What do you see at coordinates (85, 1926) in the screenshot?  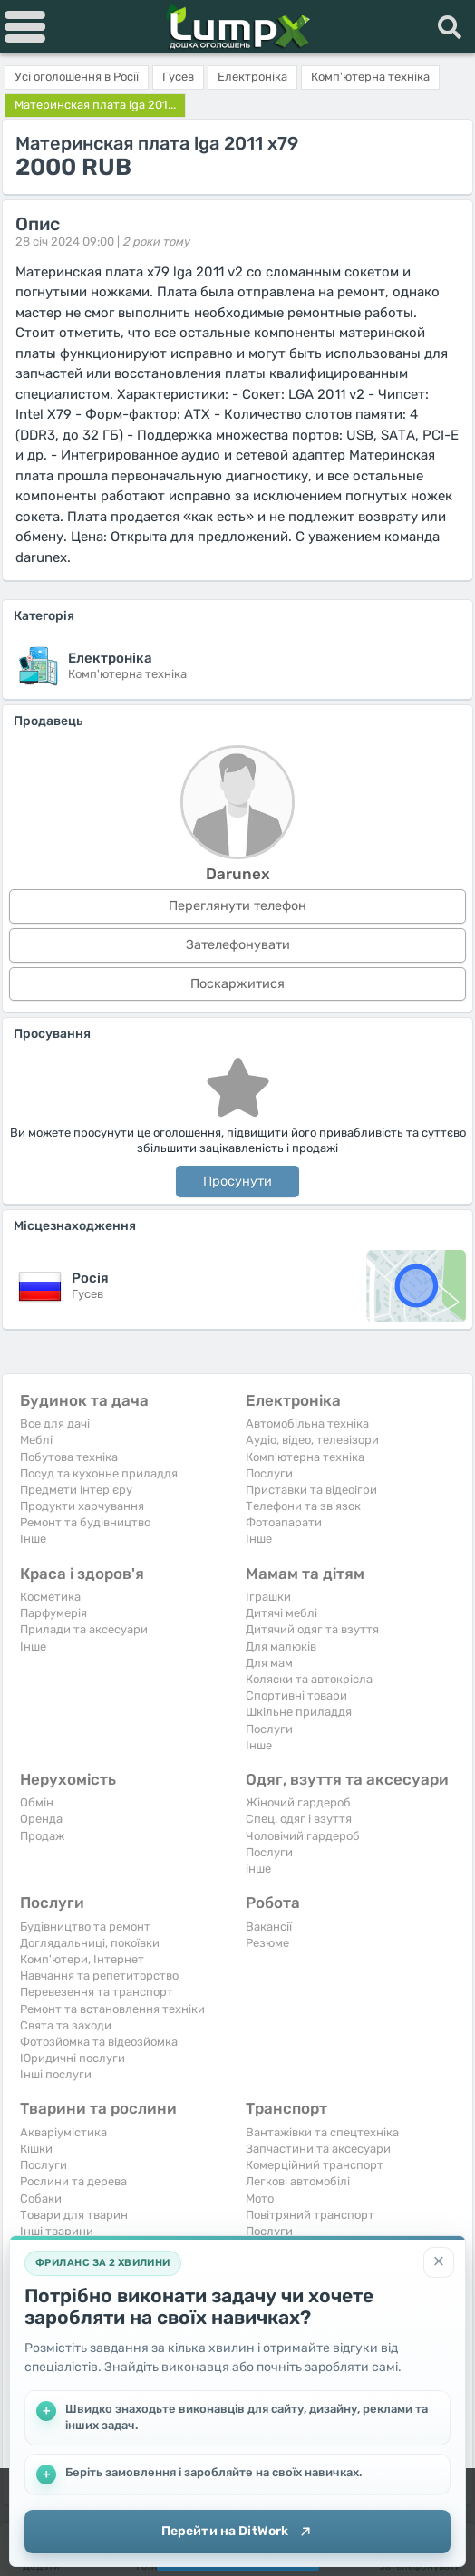 I see `Будівництво та ремонт` at bounding box center [85, 1926].